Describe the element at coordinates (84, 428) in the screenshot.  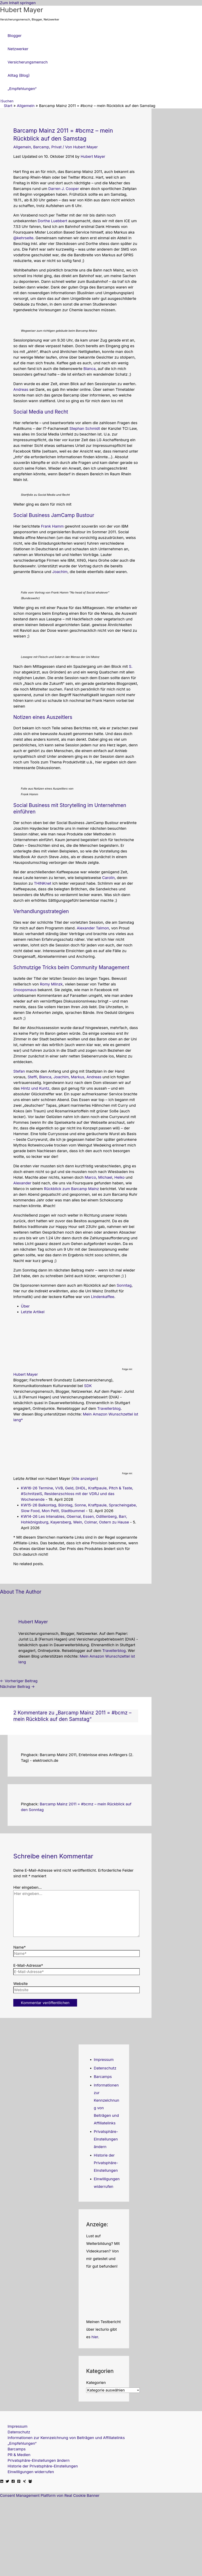
I see `Stephan Schmidt` at that location.